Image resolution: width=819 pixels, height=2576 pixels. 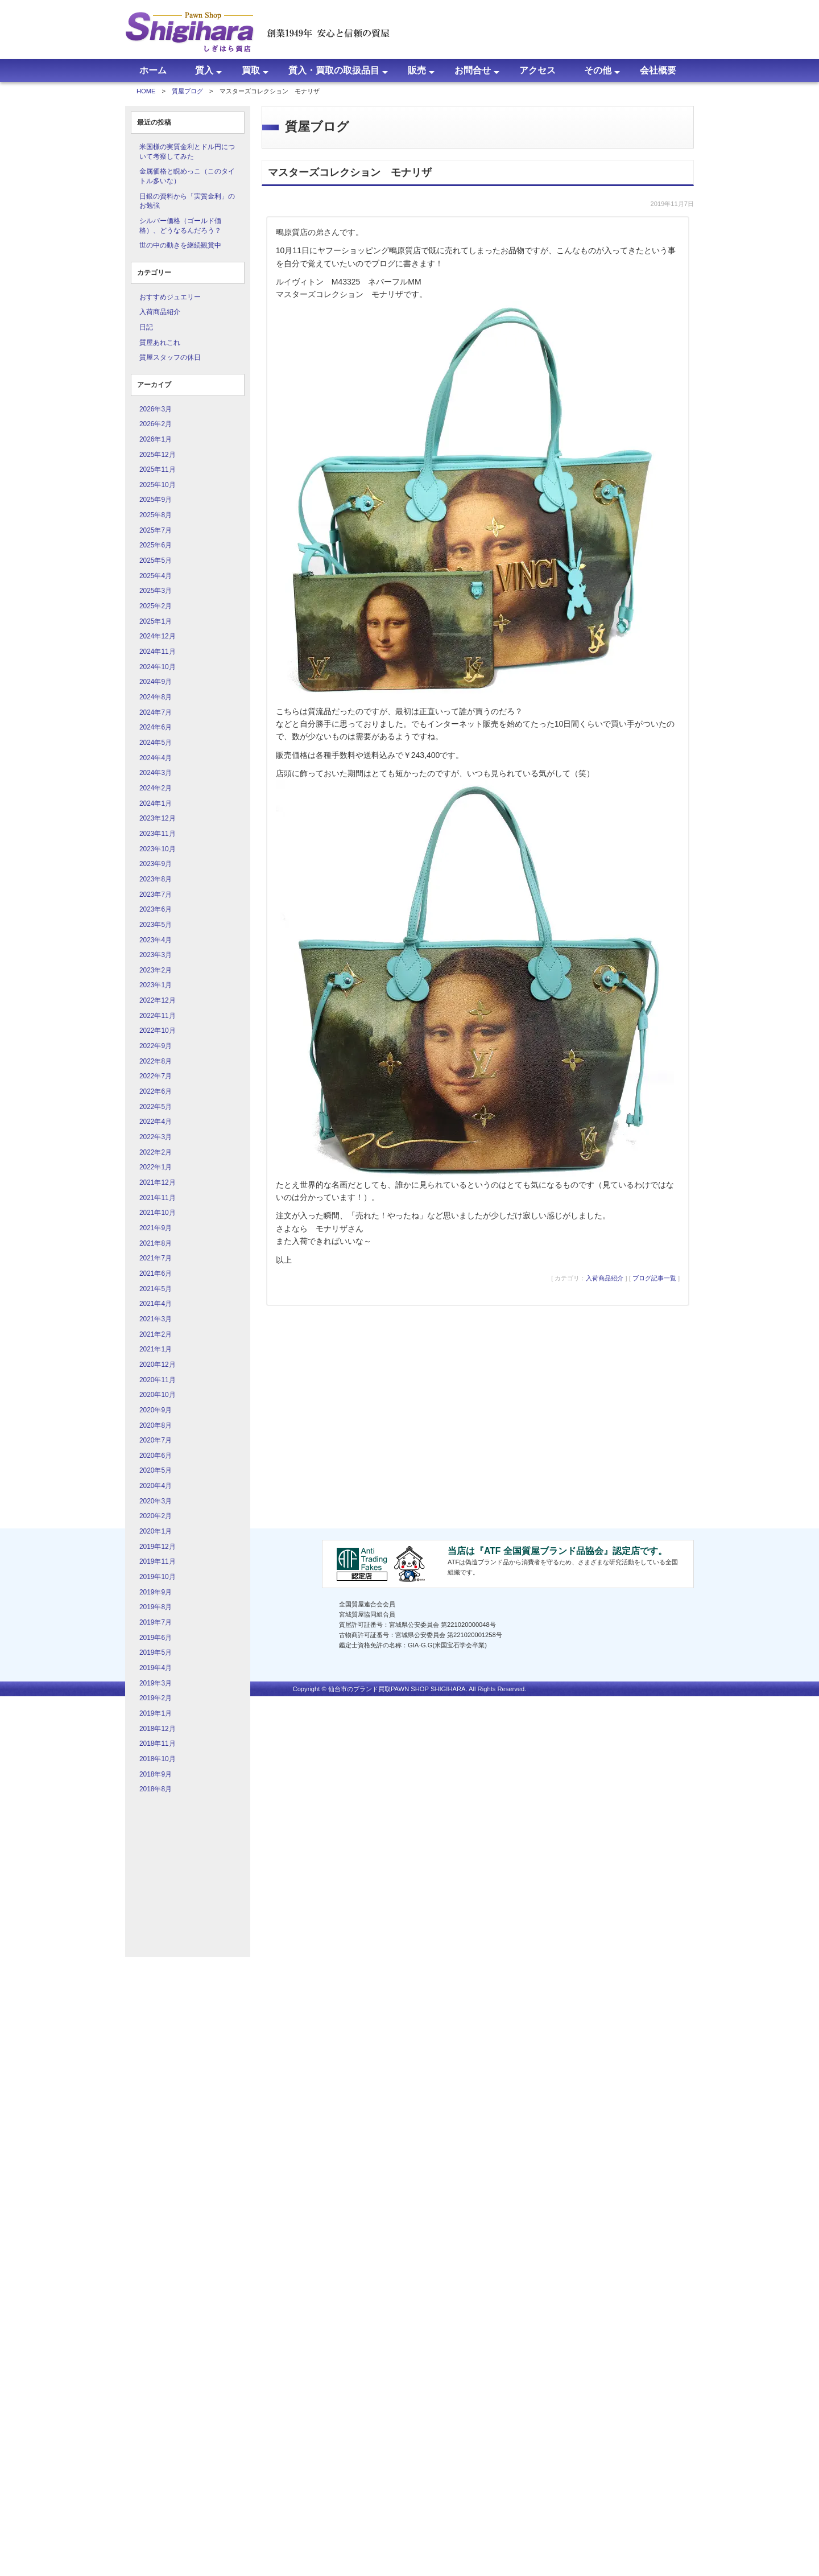 I want to click on 2020年1月, so click(x=155, y=1531).